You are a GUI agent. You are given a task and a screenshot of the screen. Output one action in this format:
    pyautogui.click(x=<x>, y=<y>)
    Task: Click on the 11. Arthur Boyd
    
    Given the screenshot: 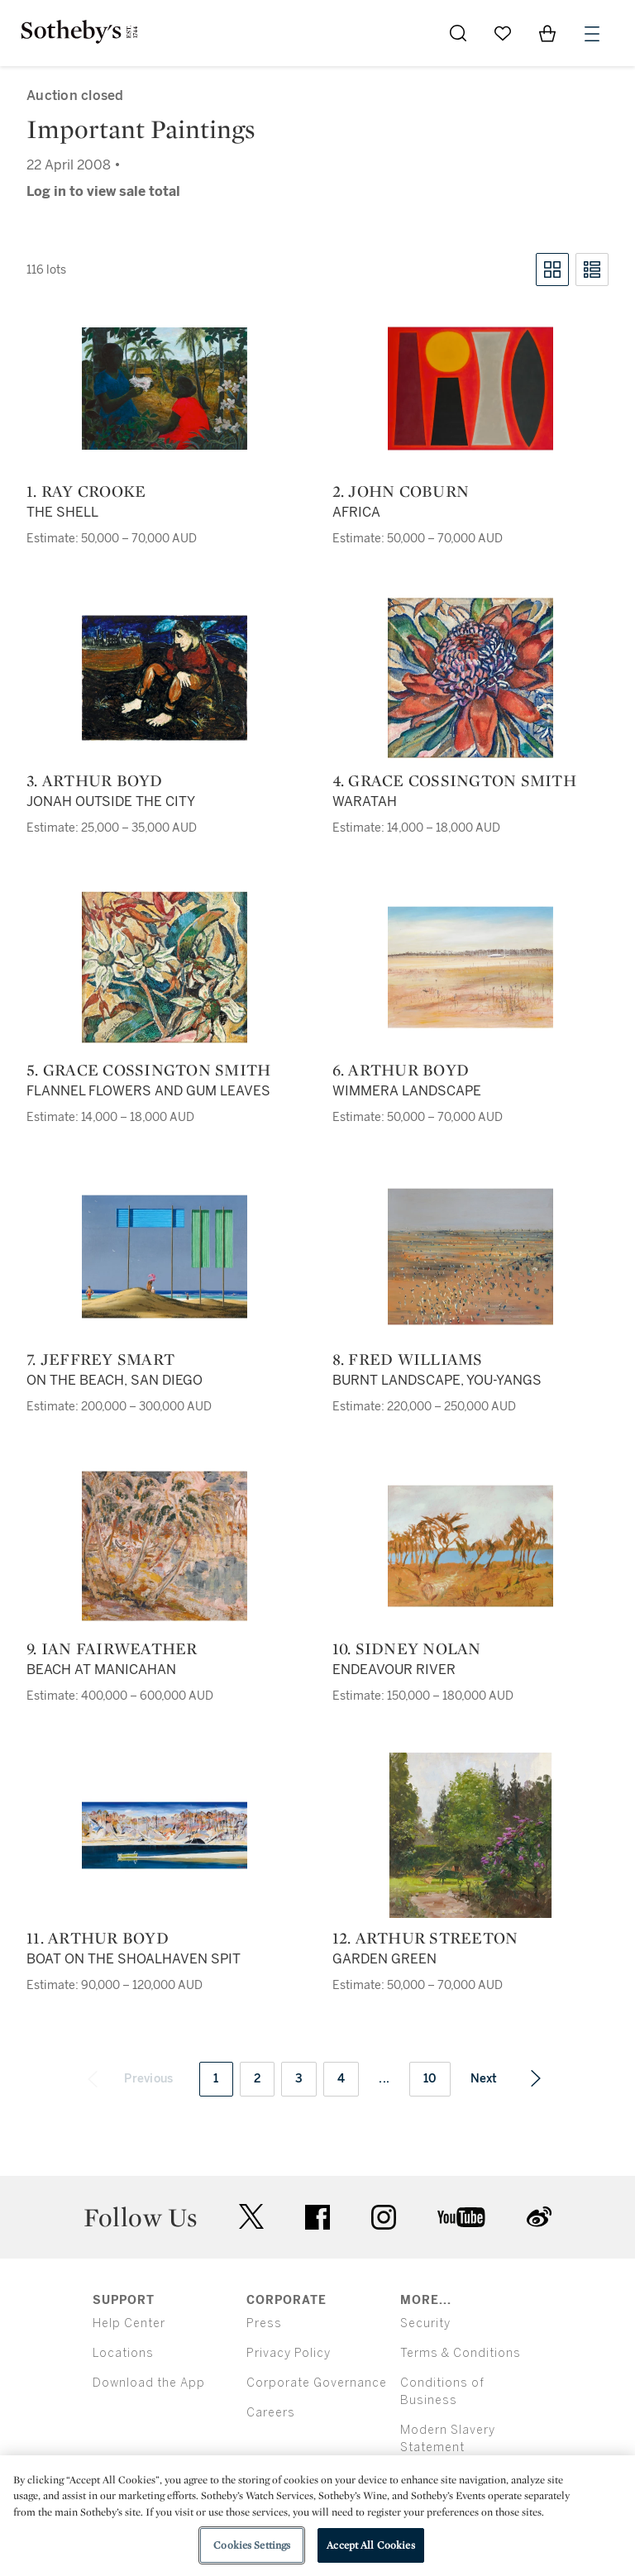 What is the action you would take?
    pyautogui.click(x=97, y=1938)
    